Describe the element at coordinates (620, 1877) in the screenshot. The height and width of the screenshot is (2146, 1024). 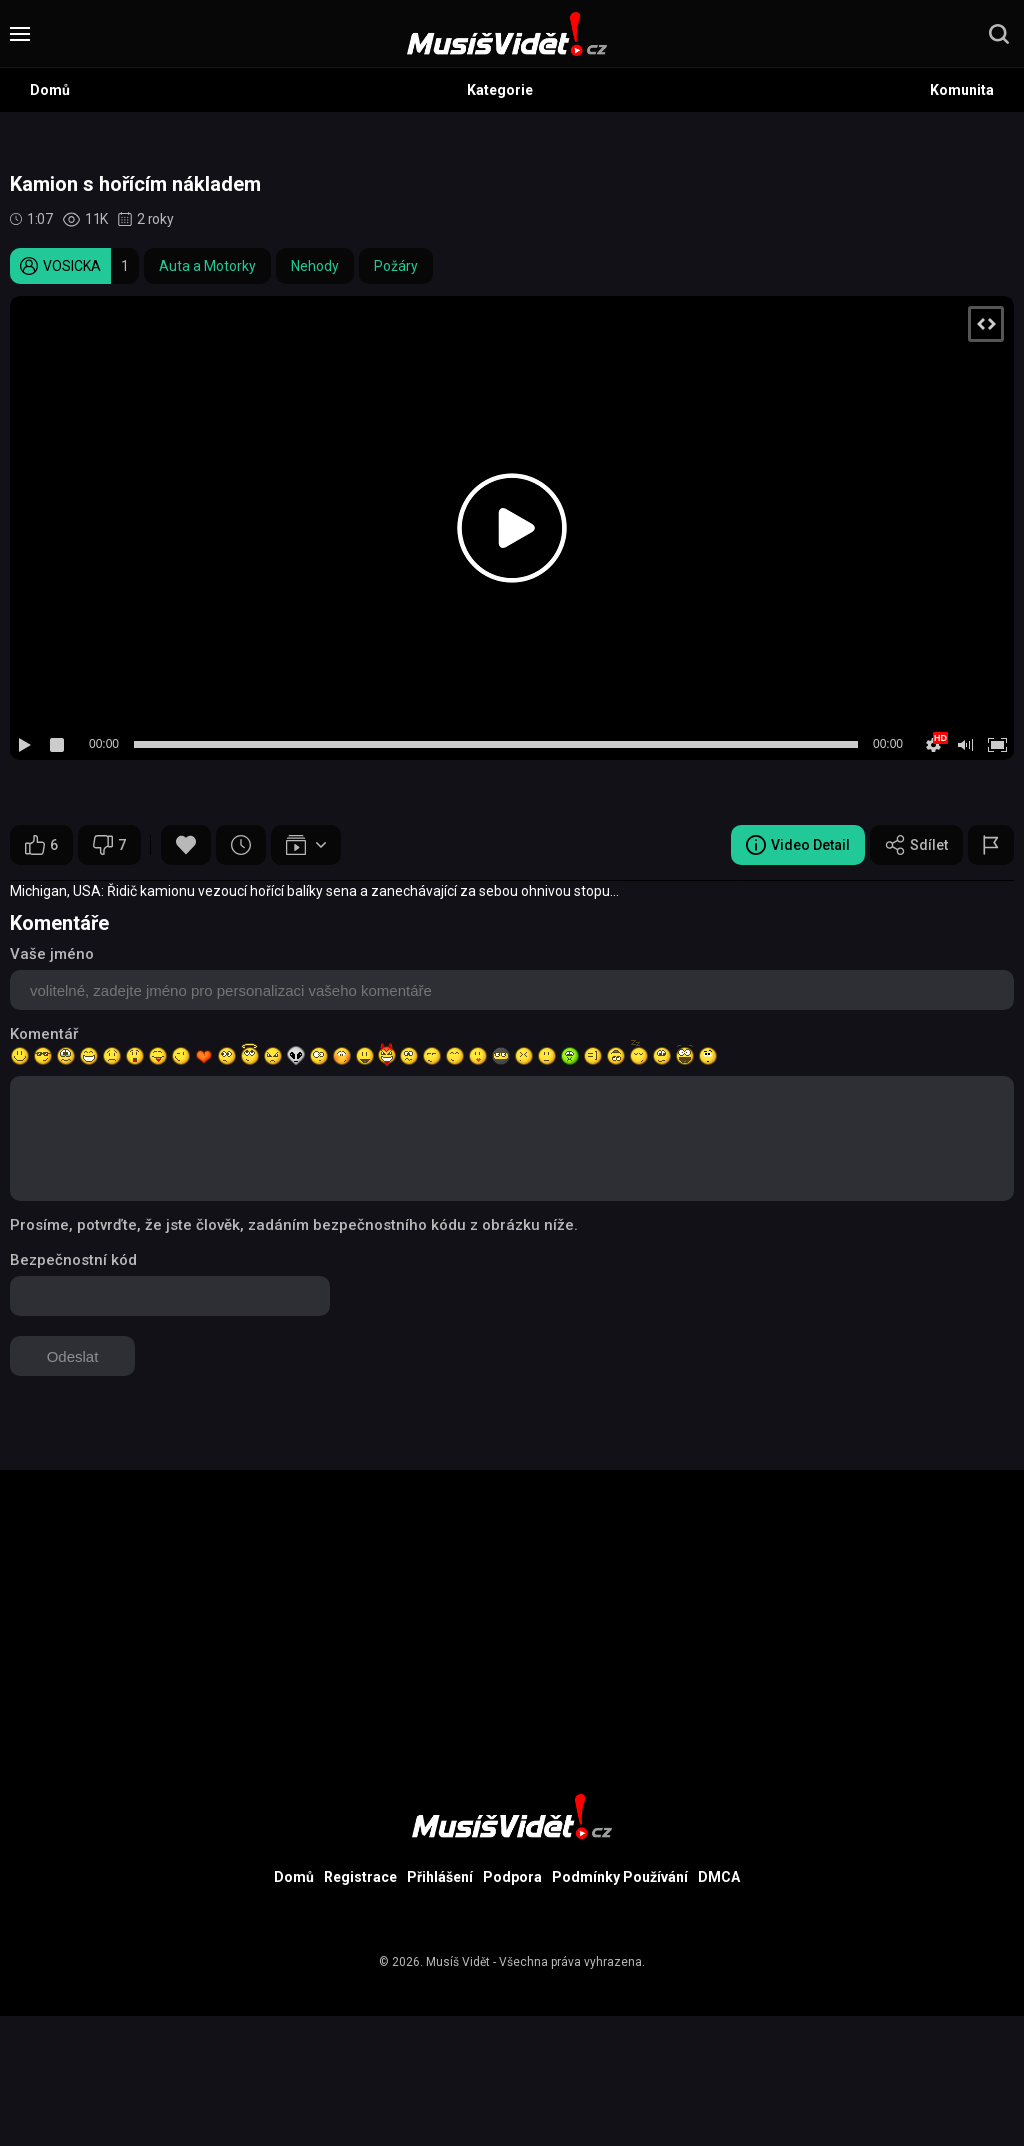
I see `Podmínky Používání` at that location.